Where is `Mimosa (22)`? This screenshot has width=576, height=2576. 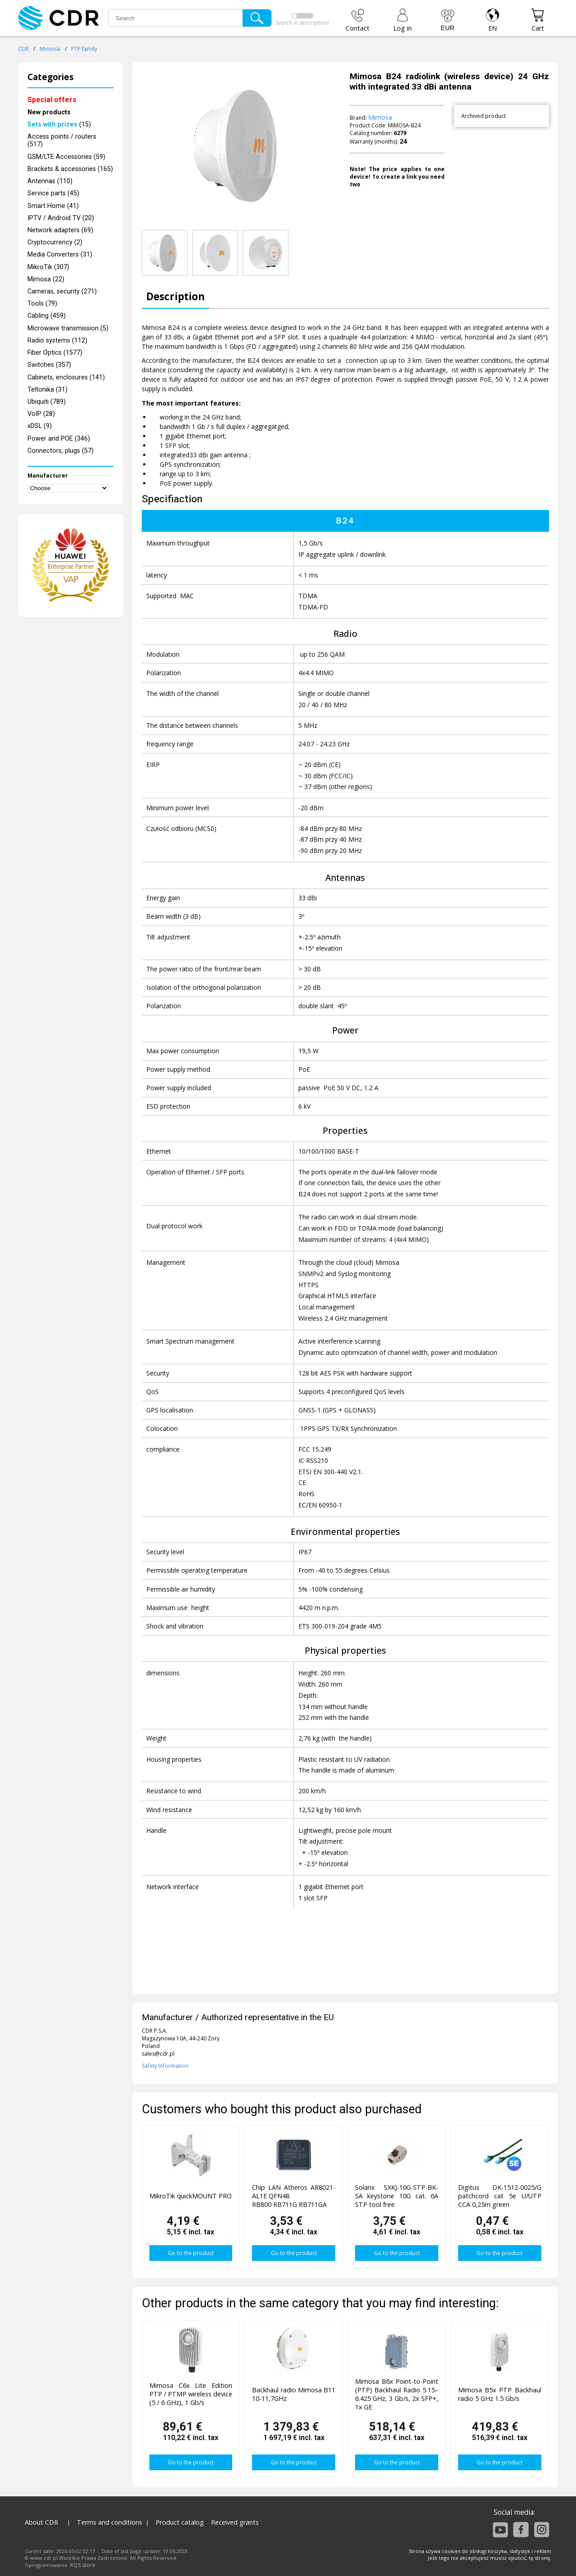 Mimosa (22) is located at coordinates (45, 279).